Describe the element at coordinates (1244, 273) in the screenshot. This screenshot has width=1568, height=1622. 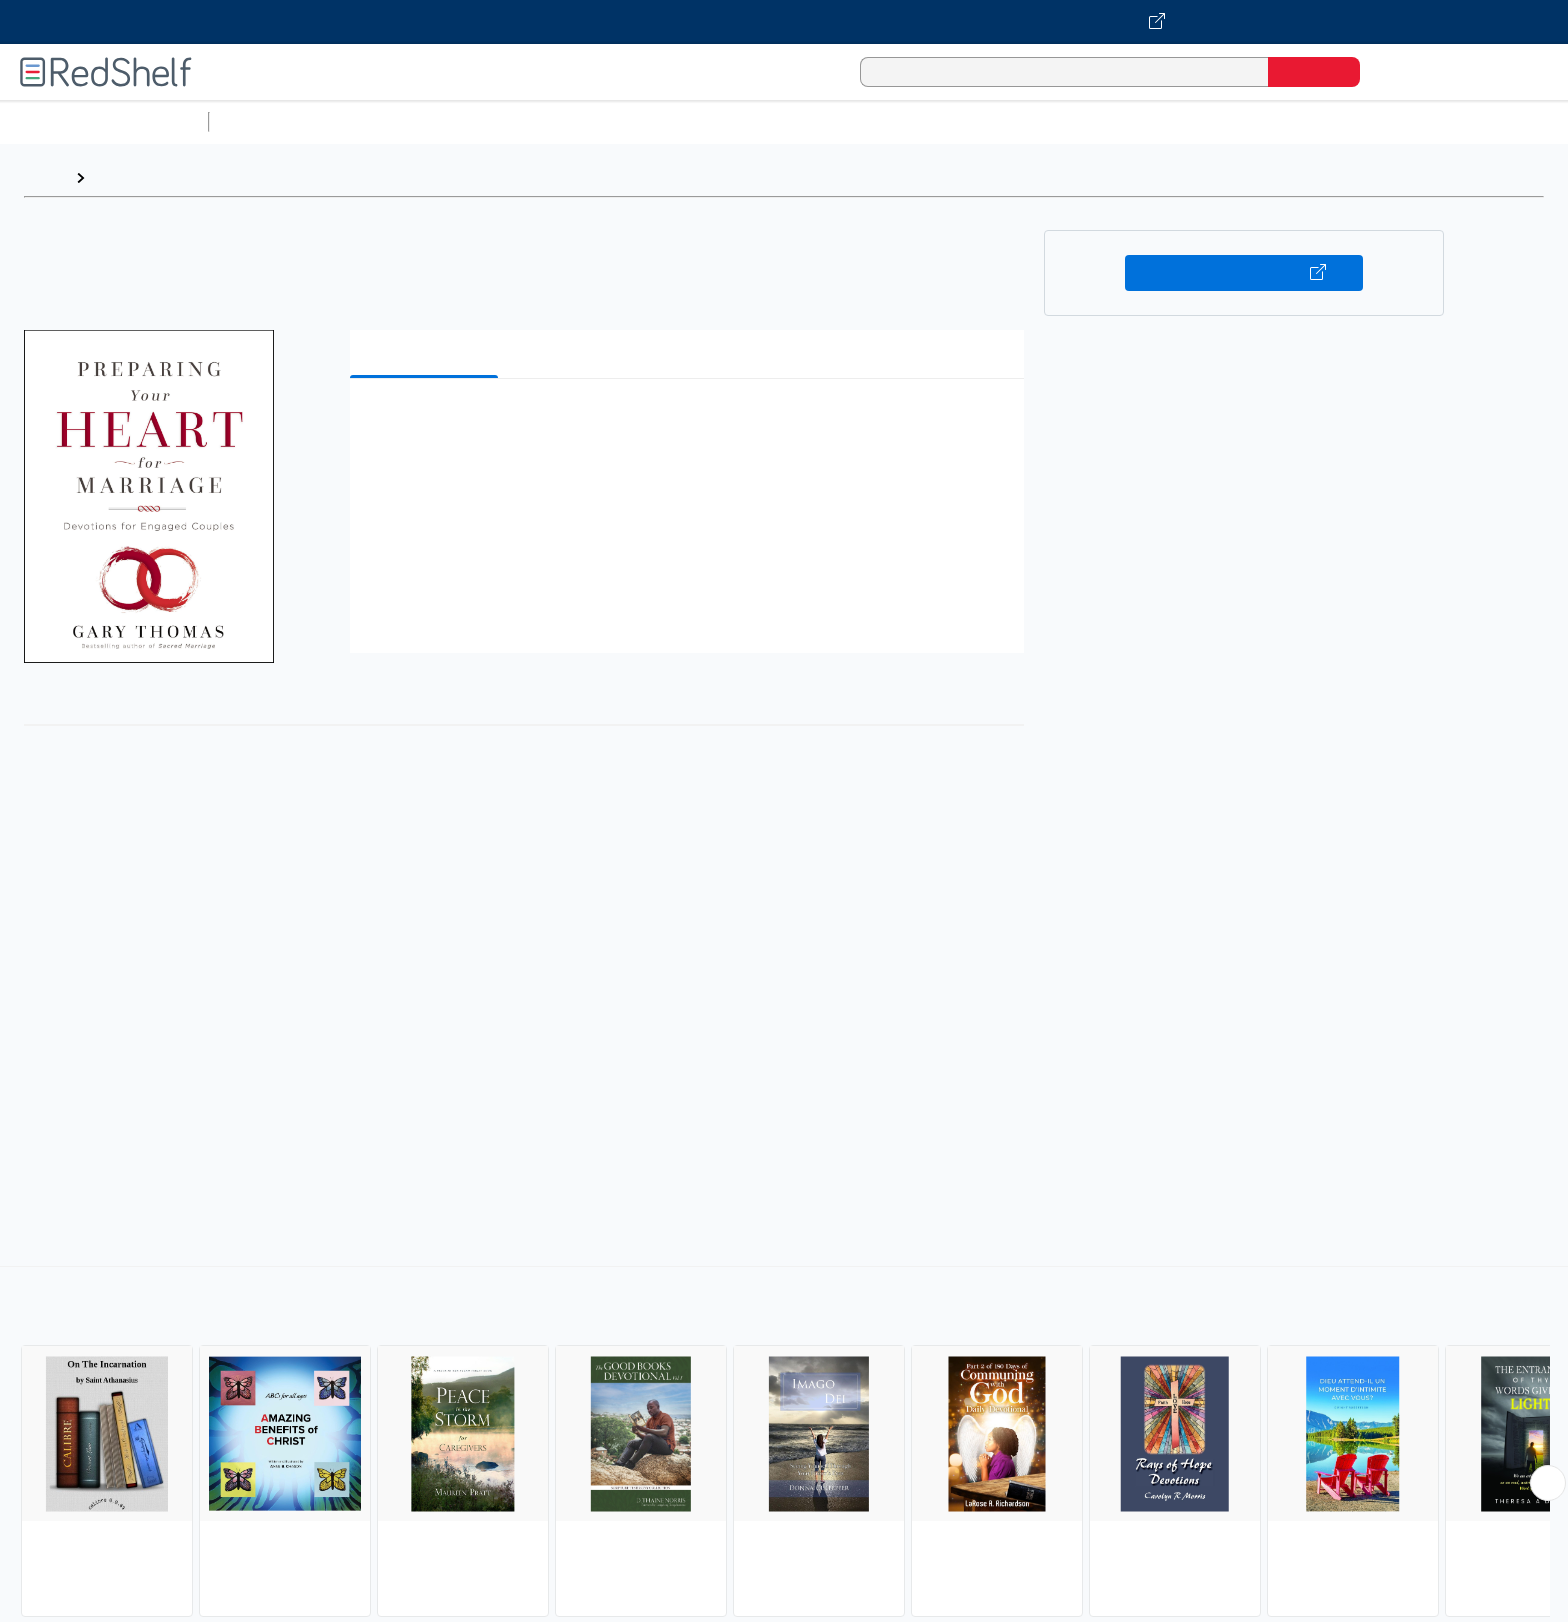
I see `Buy on VitalSource` at that location.